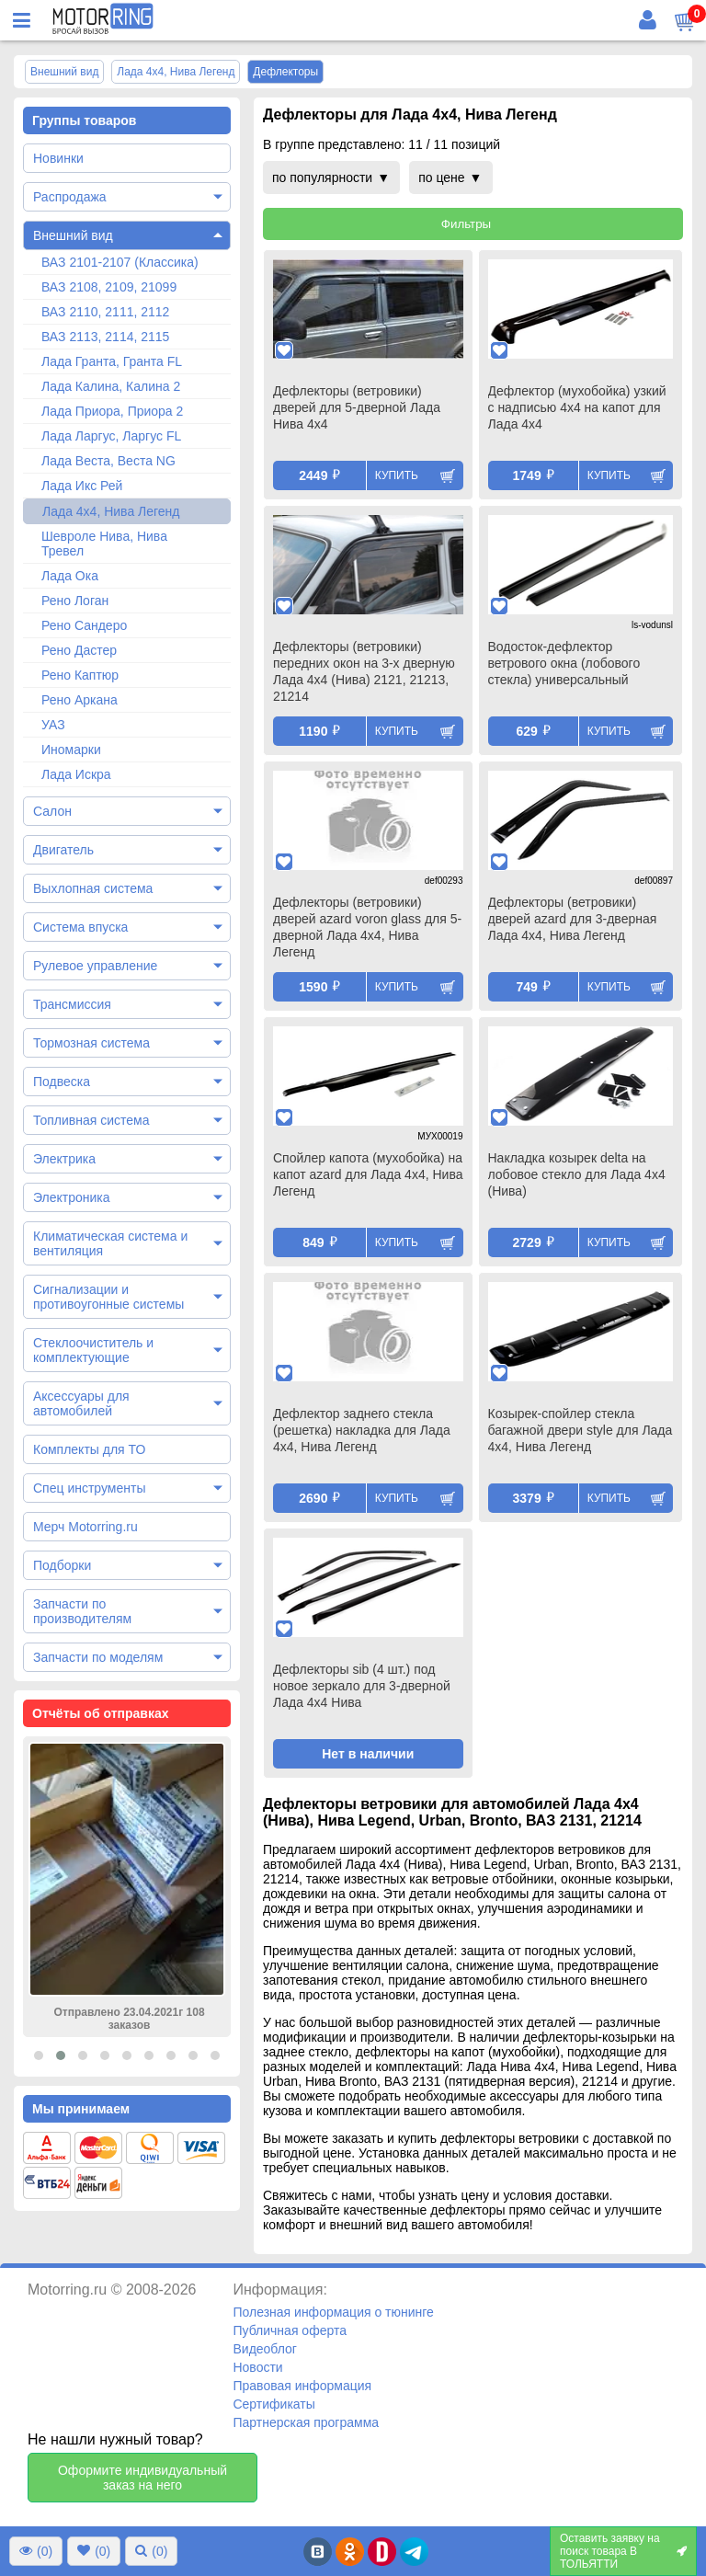 The width and height of the screenshot is (706, 2576). I want to click on Новости, so click(257, 2367).